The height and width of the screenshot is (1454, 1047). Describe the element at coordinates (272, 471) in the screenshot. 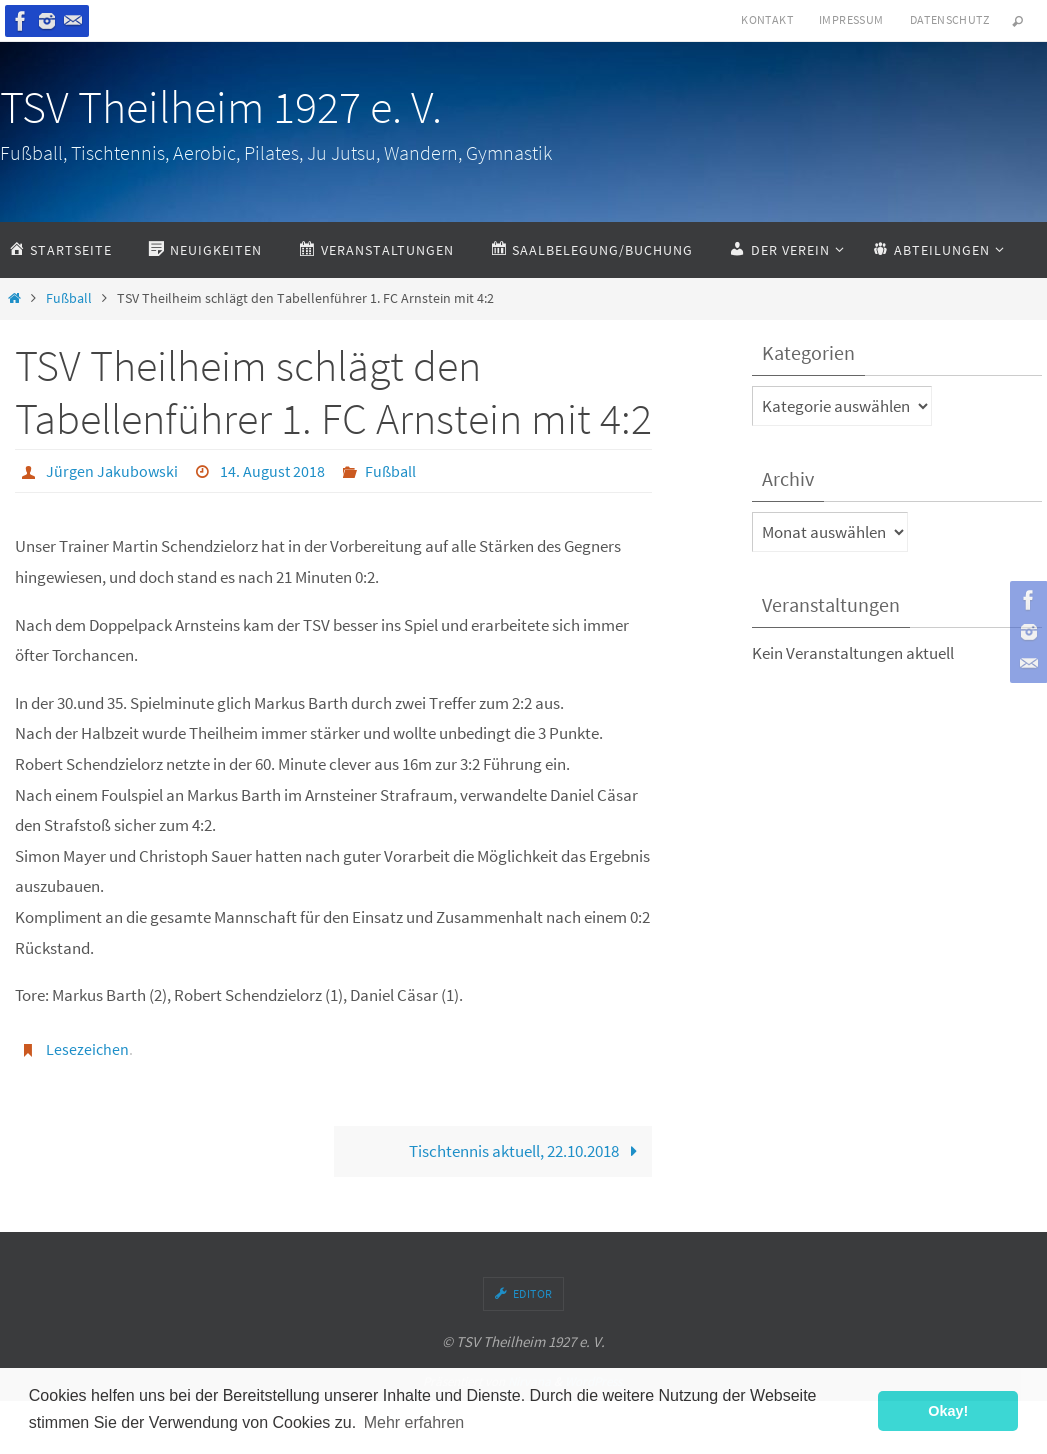

I see `14. August 2018` at that location.